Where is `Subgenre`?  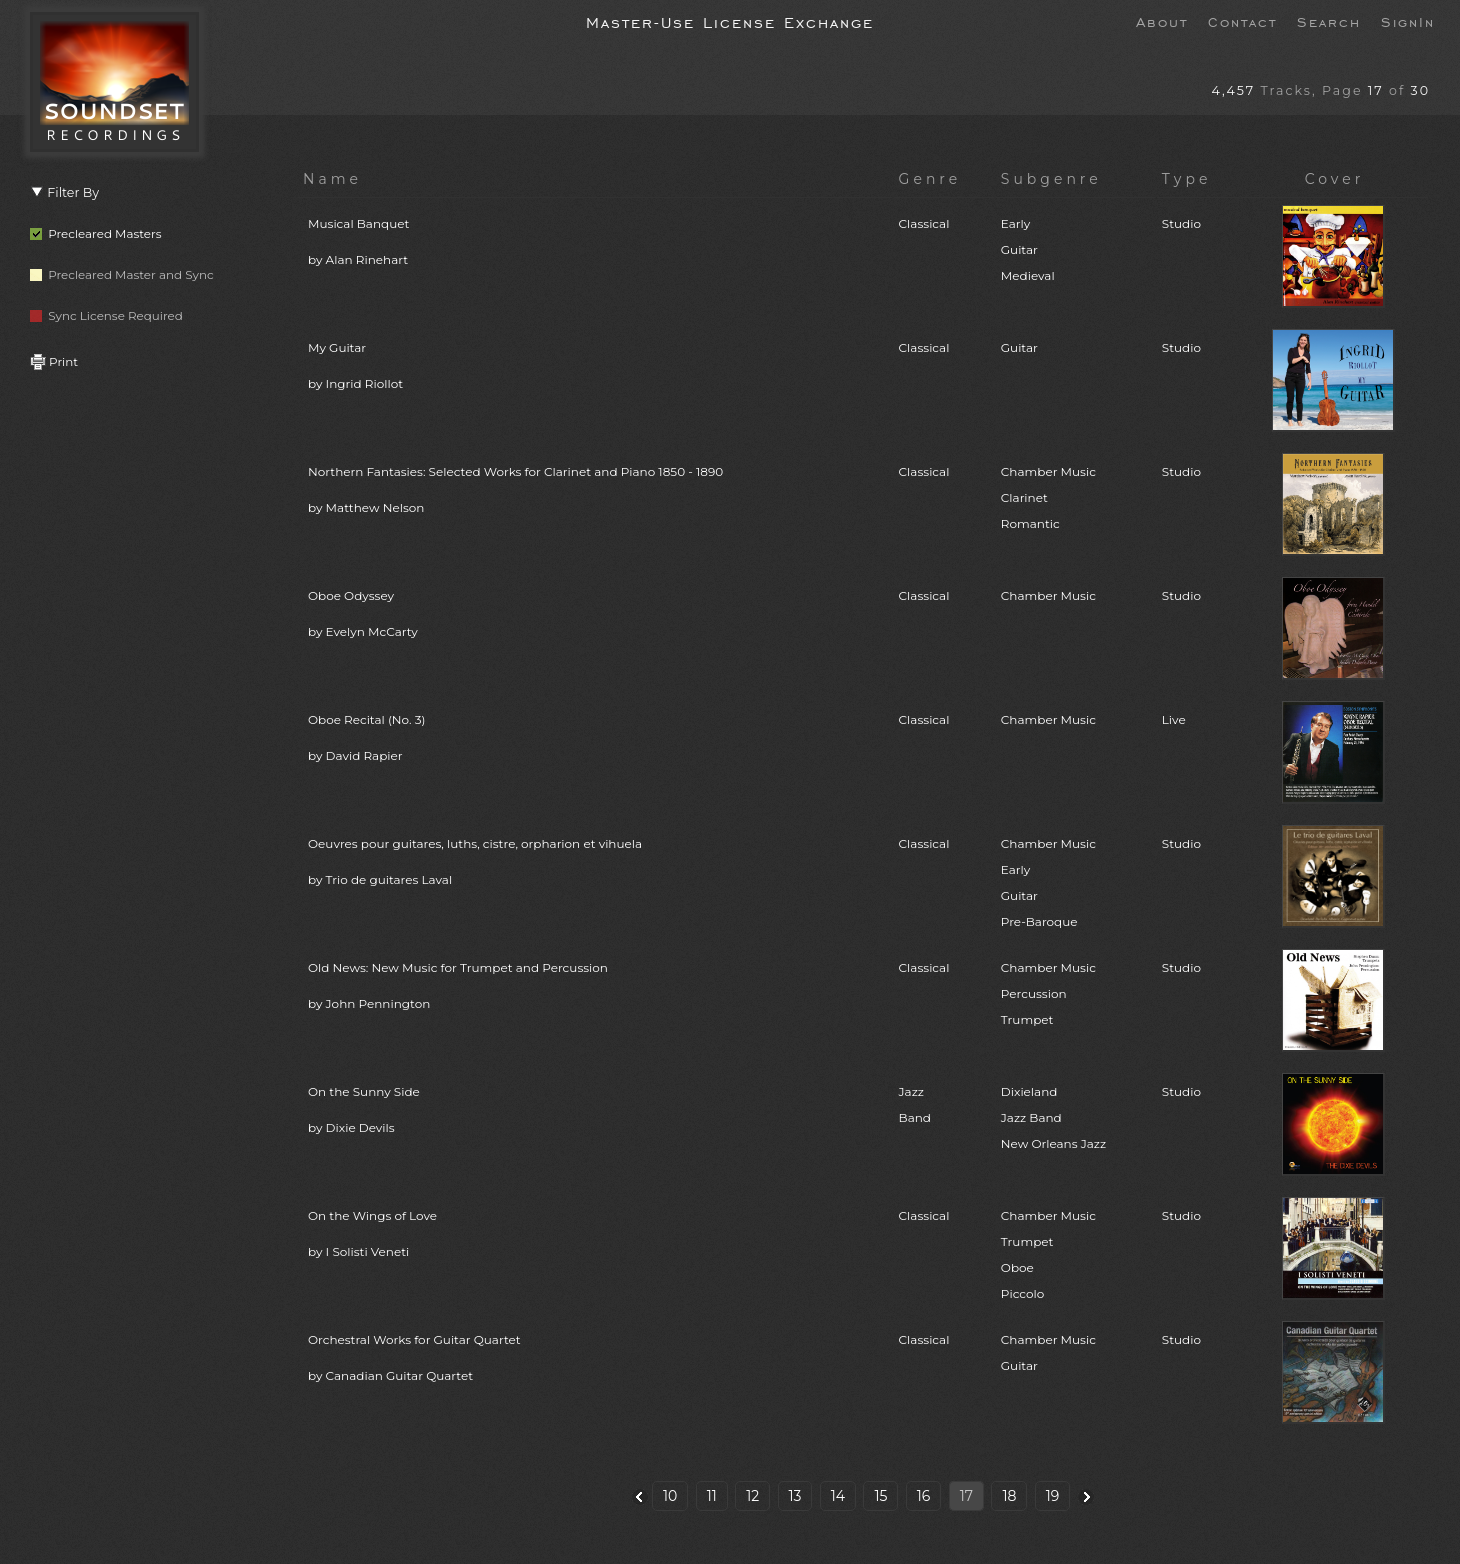
Subgenre is located at coordinates (1051, 179).